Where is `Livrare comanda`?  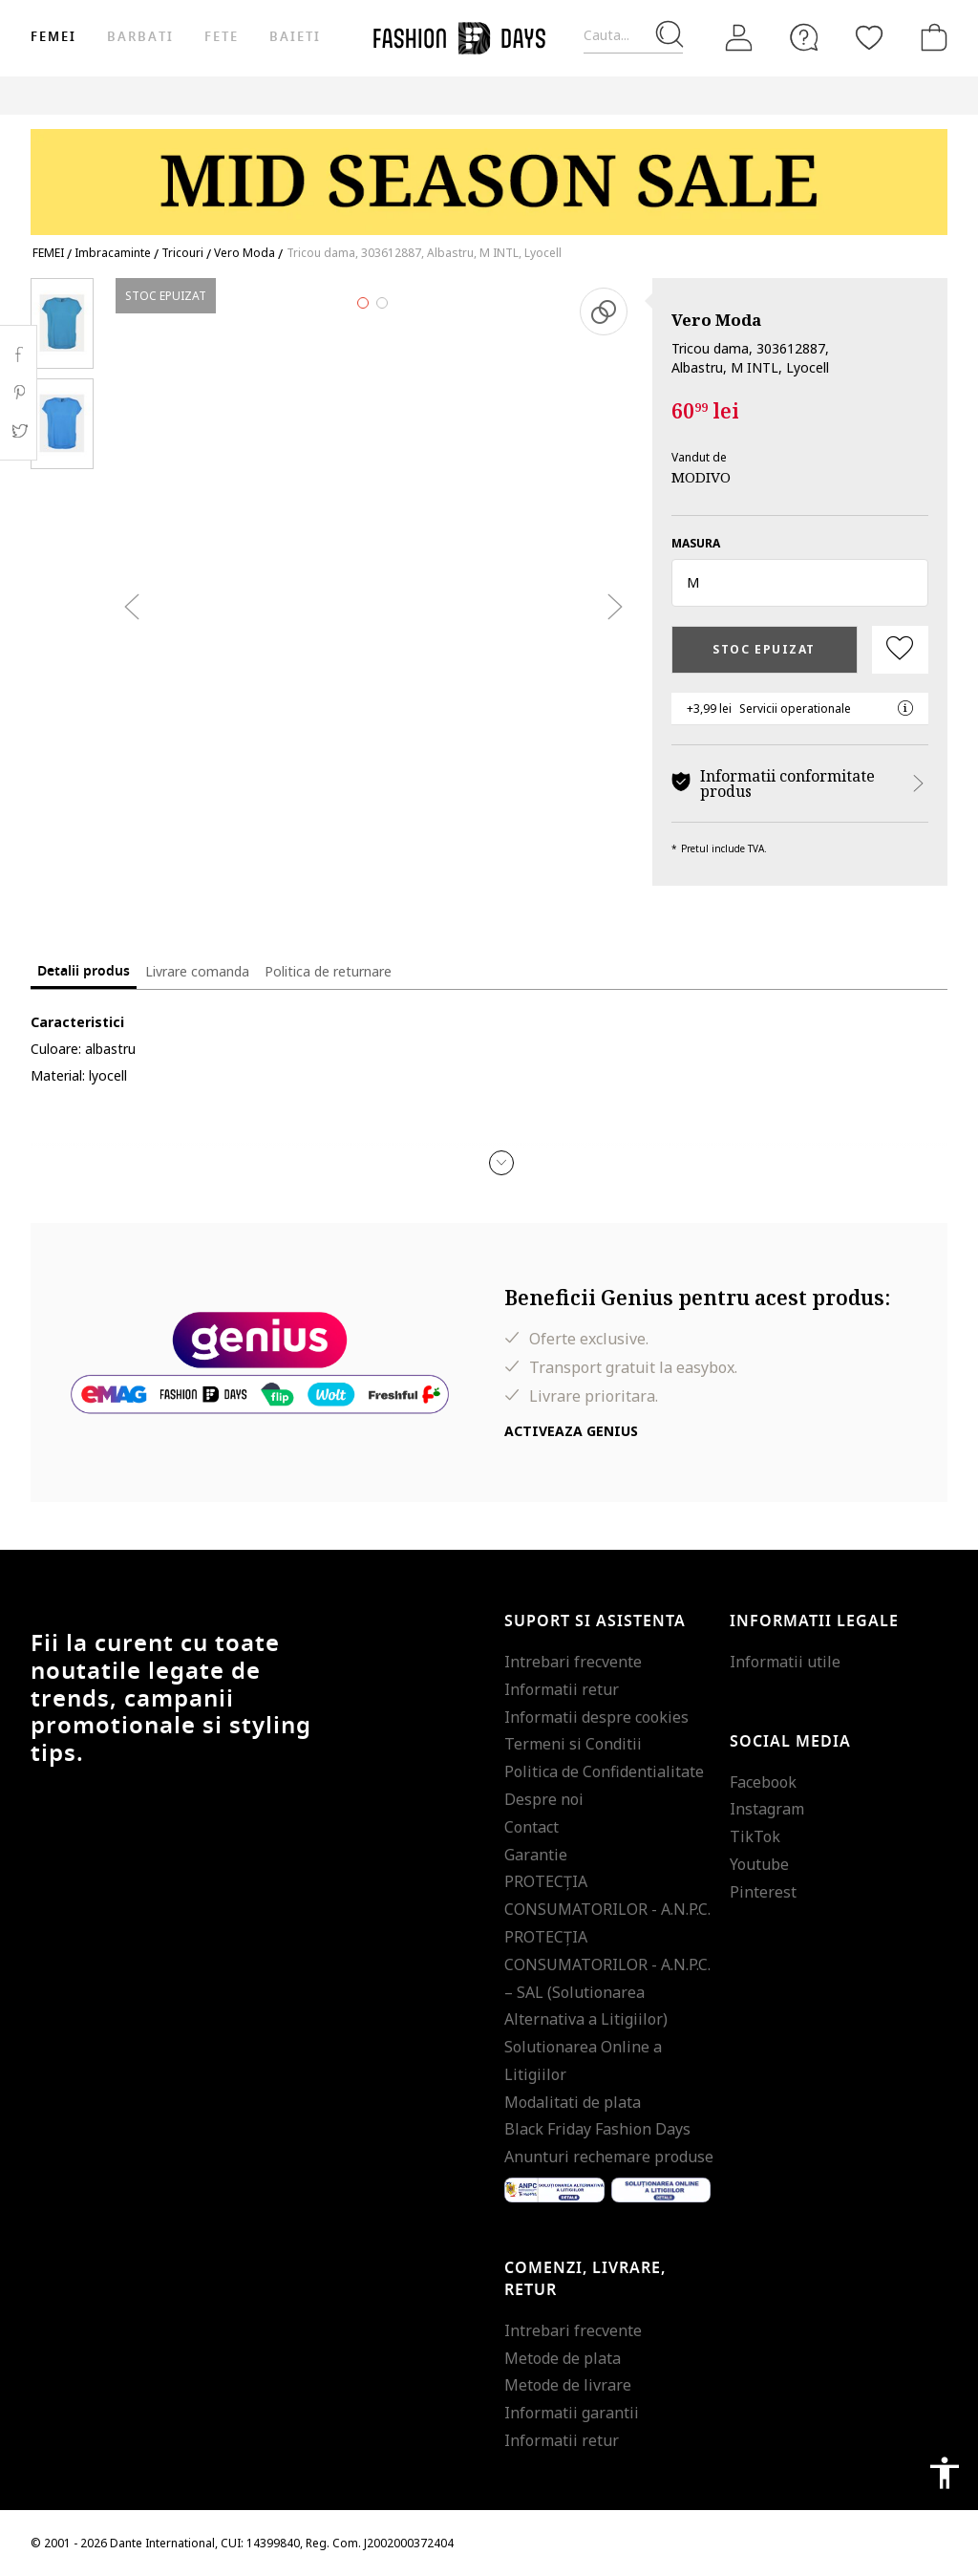 Livrare comanda is located at coordinates (197, 971).